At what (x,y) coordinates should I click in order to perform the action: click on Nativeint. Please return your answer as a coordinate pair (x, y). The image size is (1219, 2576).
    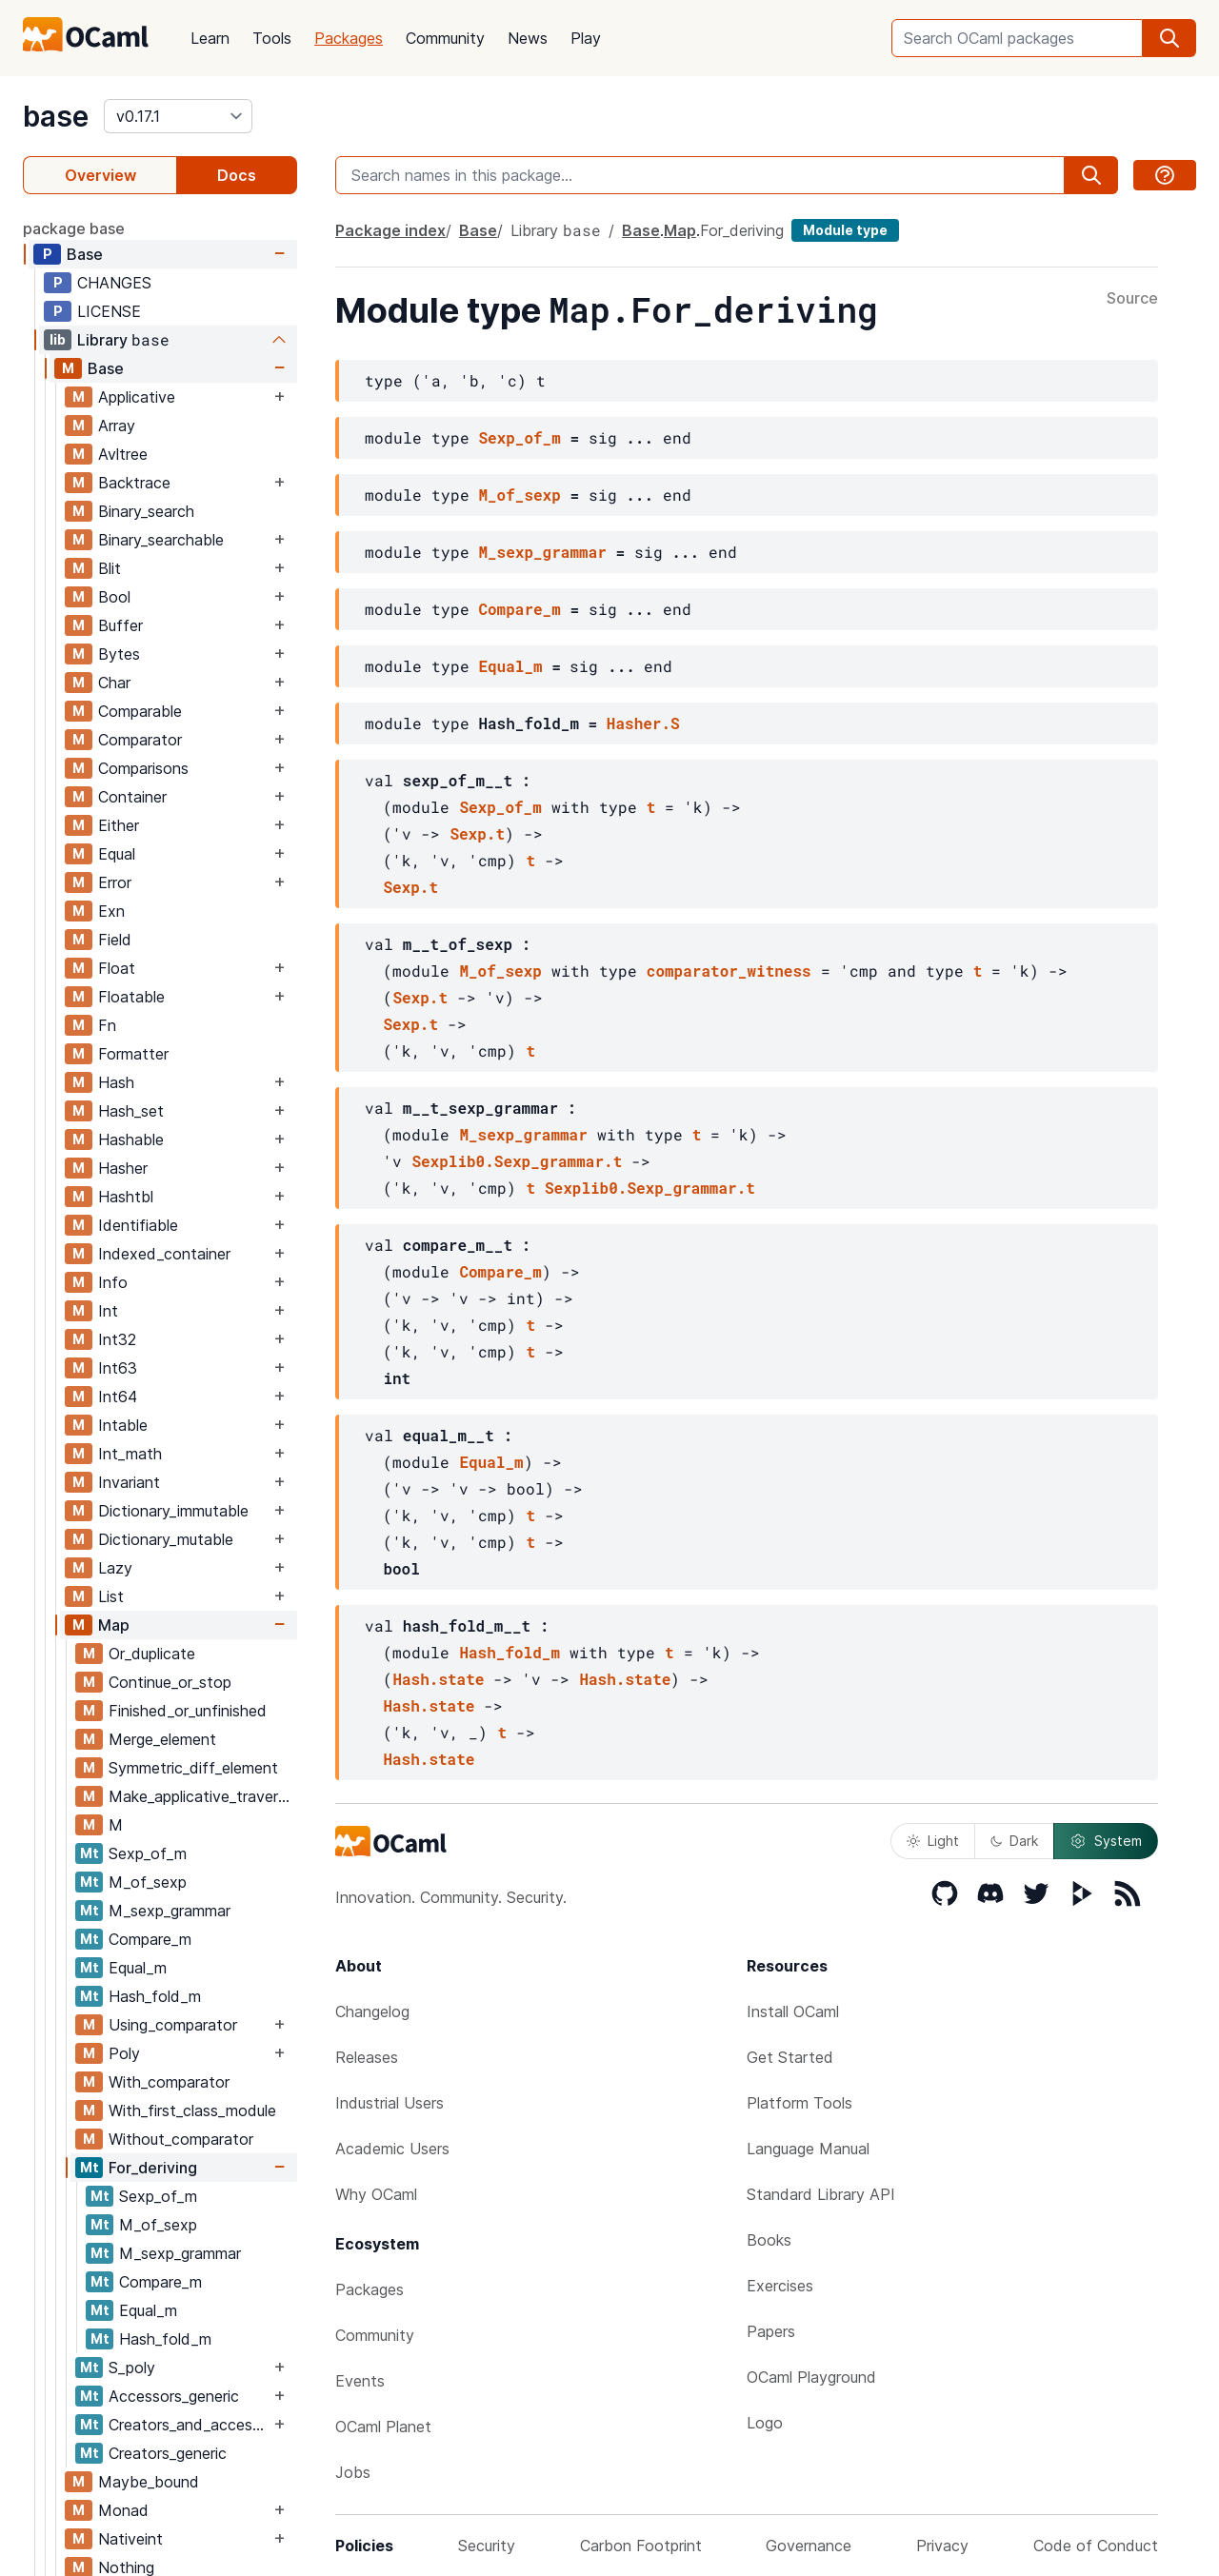
    Looking at the image, I should click on (130, 2538).